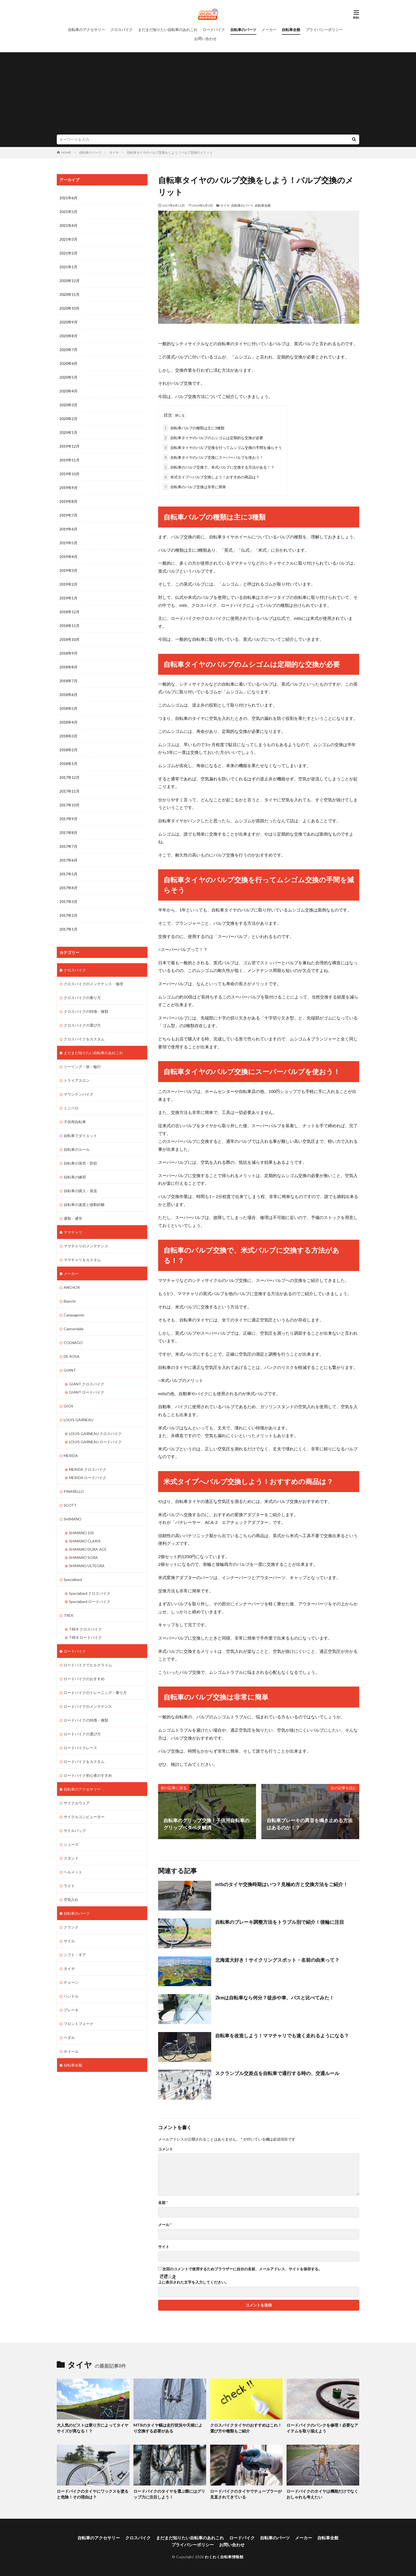 Image resolution: width=416 pixels, height=2576 pixels. What do you see at coordinates (74, 1491) in the screenshot?
I see `PINARELLO` at bounding box center [74, 1491].